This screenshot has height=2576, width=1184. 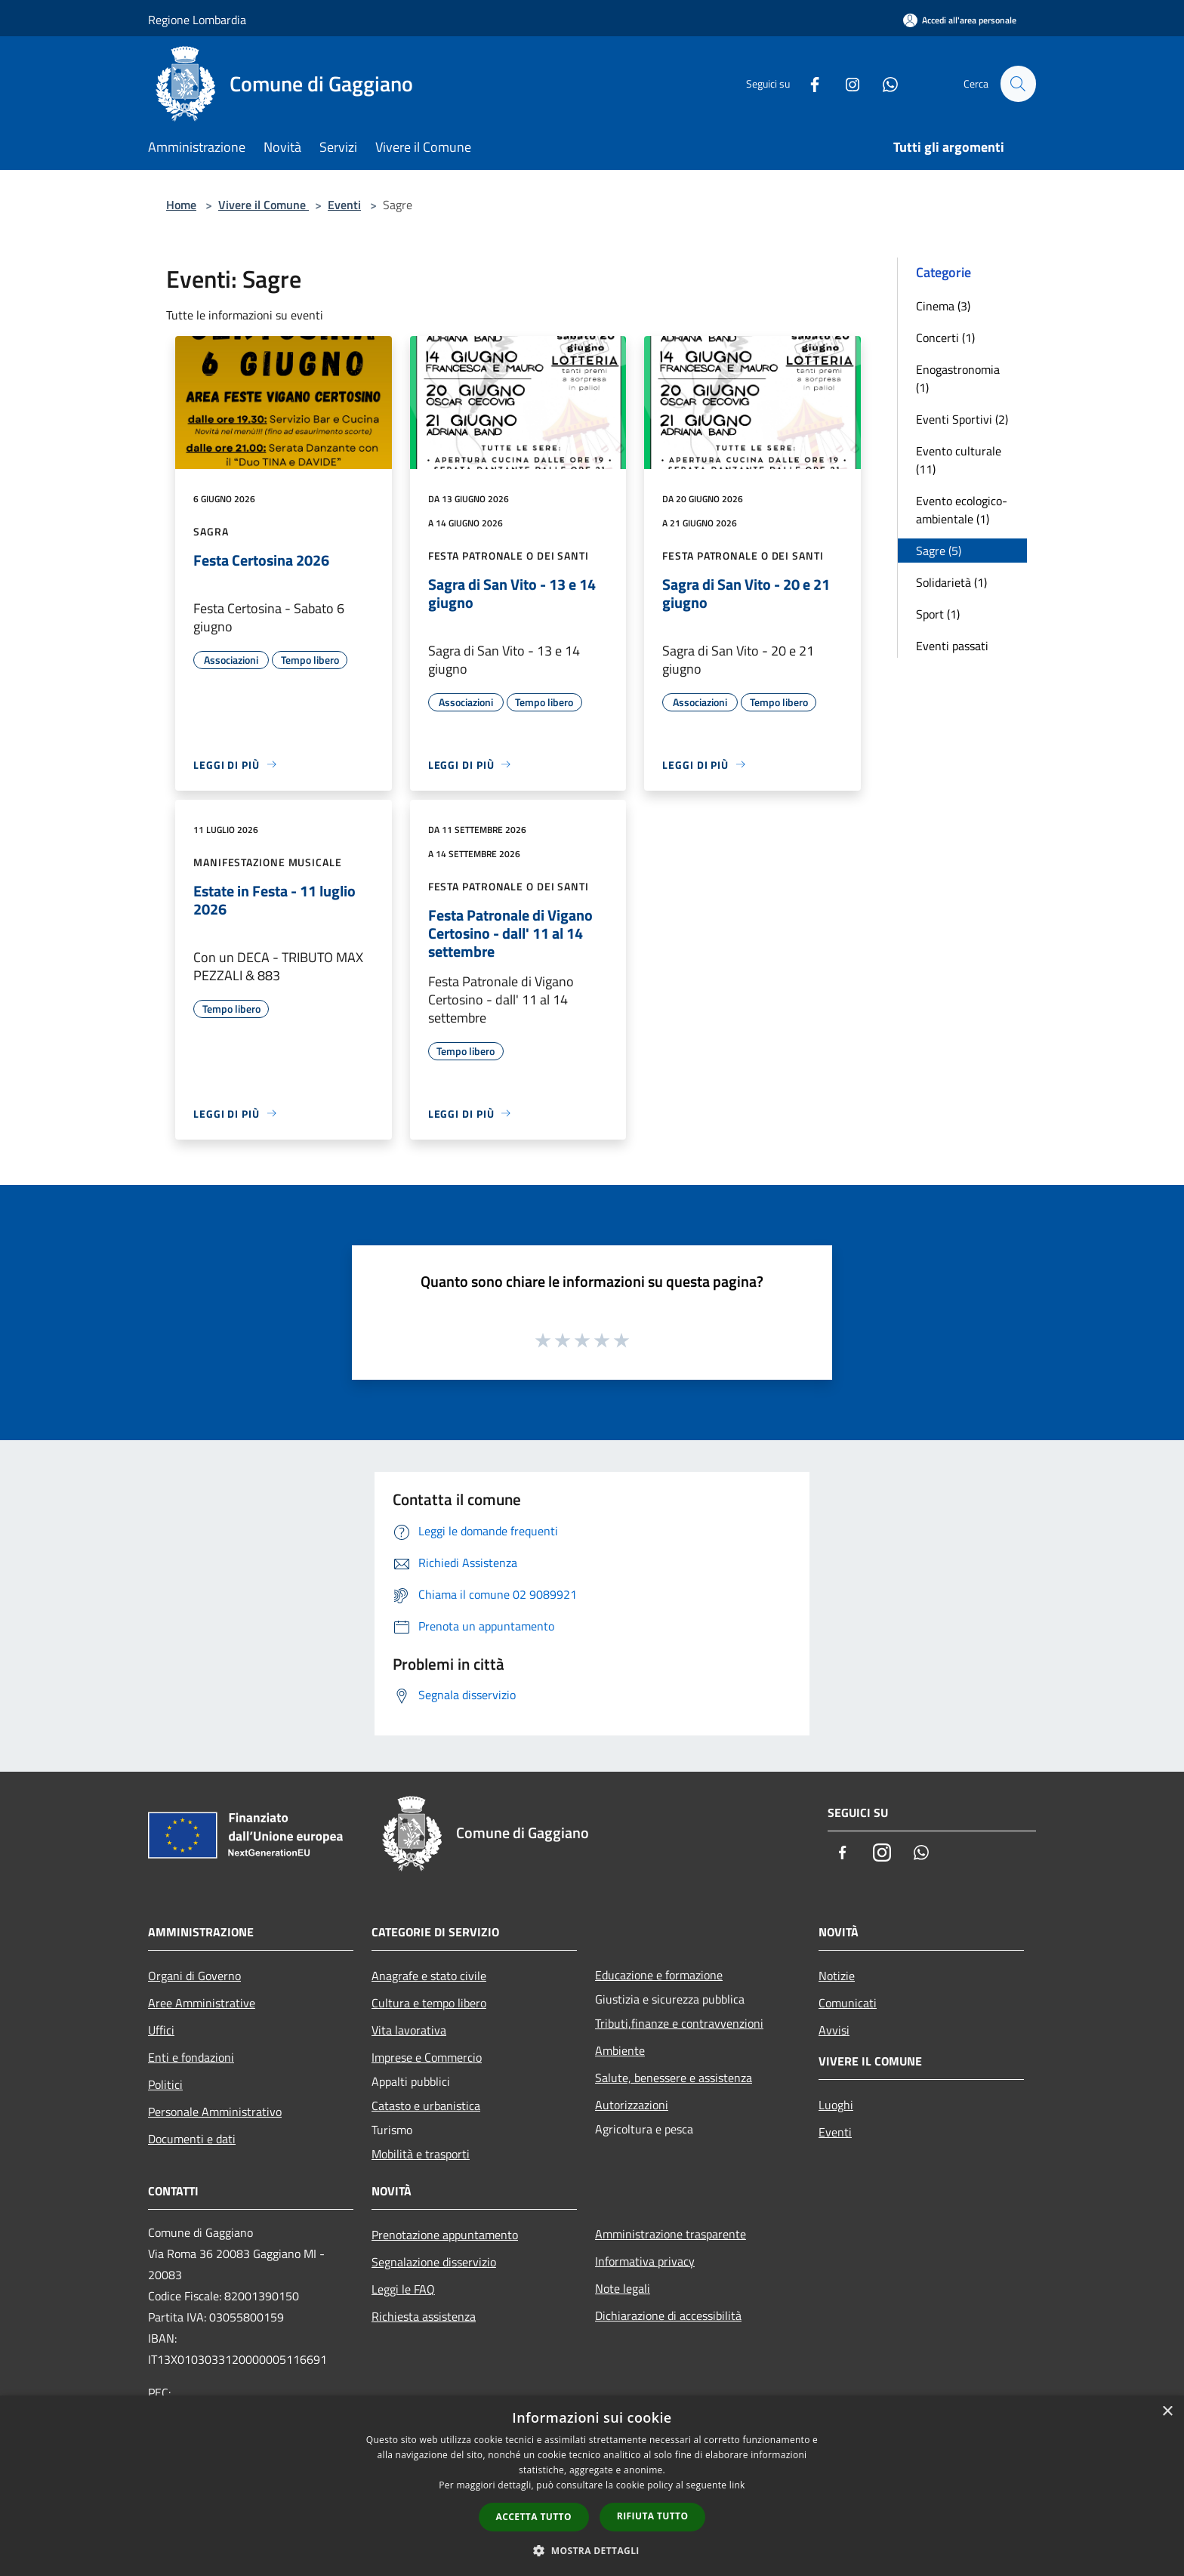 I want to click on [dialog], so click(x=592, y=2486).